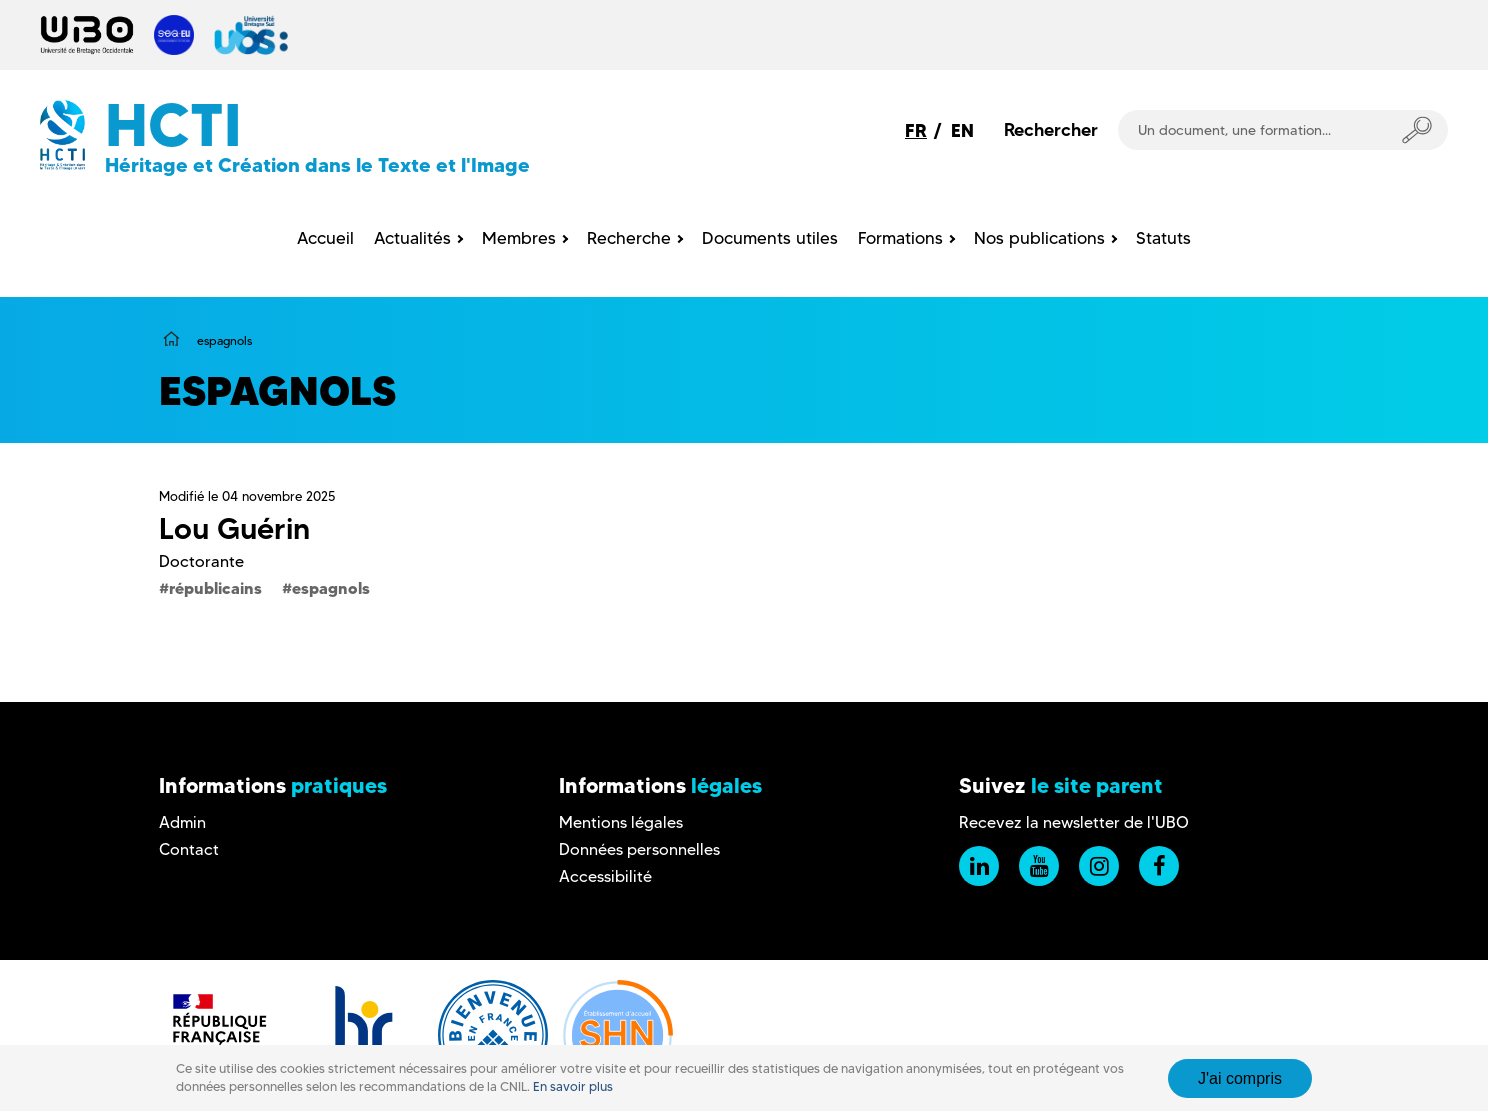  What do you see at coordinates (325, 238) in the screenshot?
I see `Accueil [menuitem]` at bounding box center [325, 238].